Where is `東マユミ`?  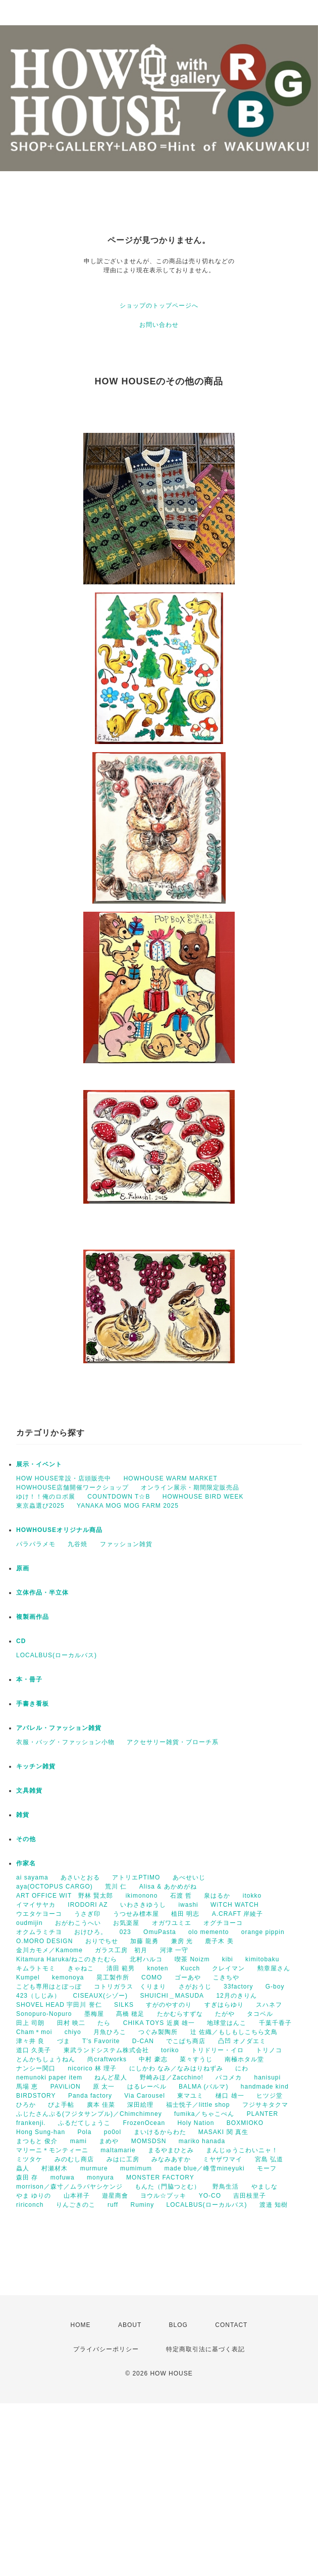
東マユミ is located at coordinates (190, 2095).